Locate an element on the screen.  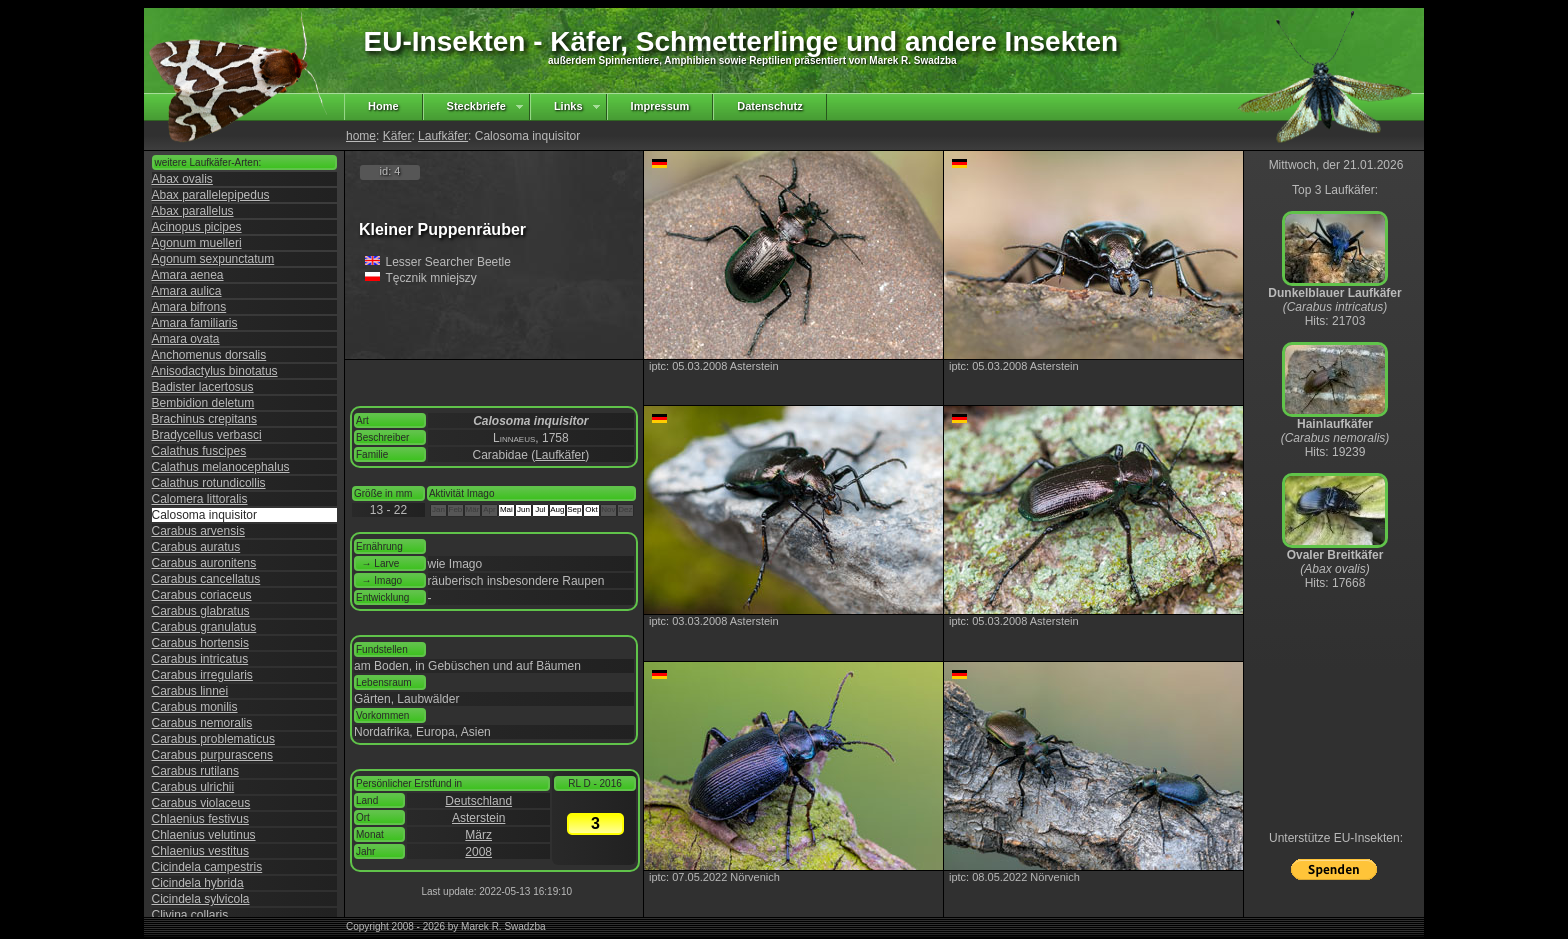
Calathus rotundicollis is located at coordinates (209, 483).